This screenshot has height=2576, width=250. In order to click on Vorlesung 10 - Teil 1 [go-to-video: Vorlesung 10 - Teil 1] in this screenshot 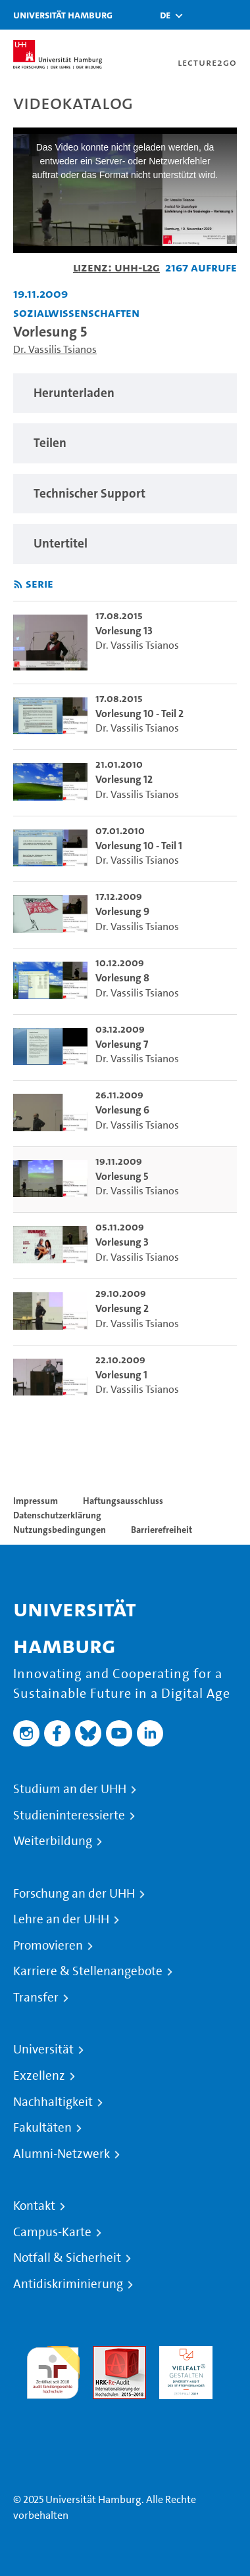, I will do `click(138, 846)`.